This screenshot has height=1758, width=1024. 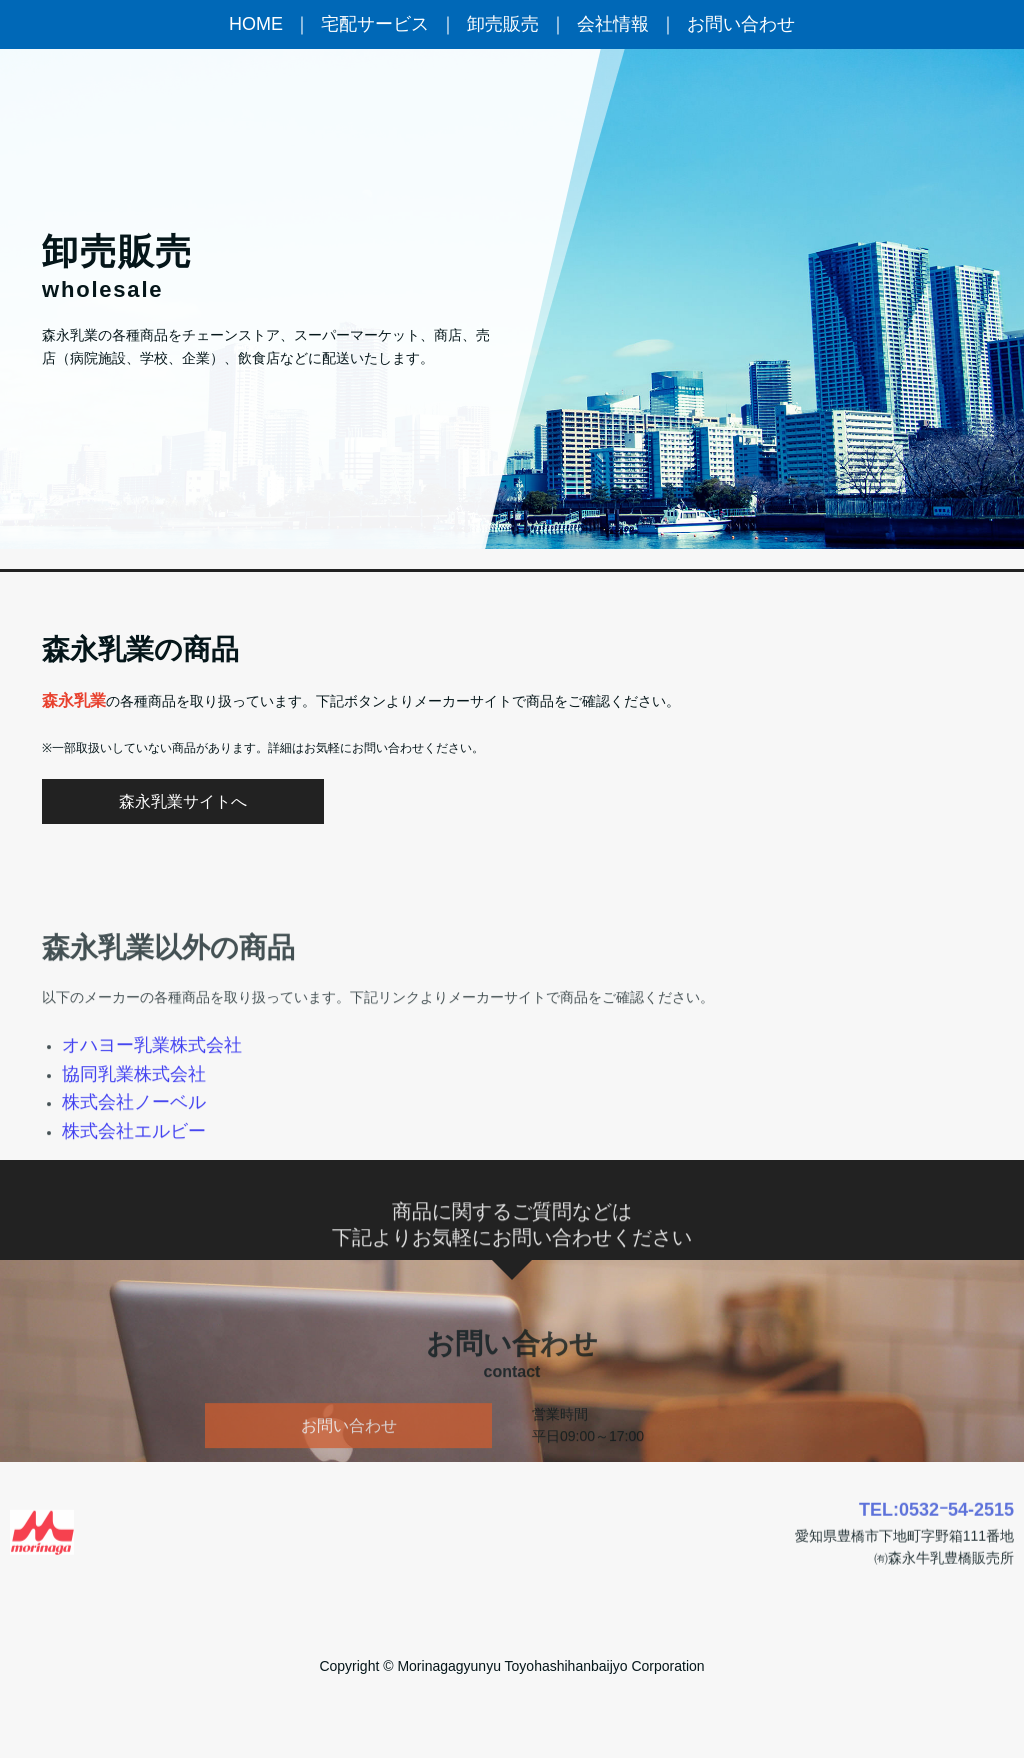 What do you see at coordinates (152, 1097) in the screenshot?
I see `オハヨー乳業株式会社` at bounding box center [152, 1097].